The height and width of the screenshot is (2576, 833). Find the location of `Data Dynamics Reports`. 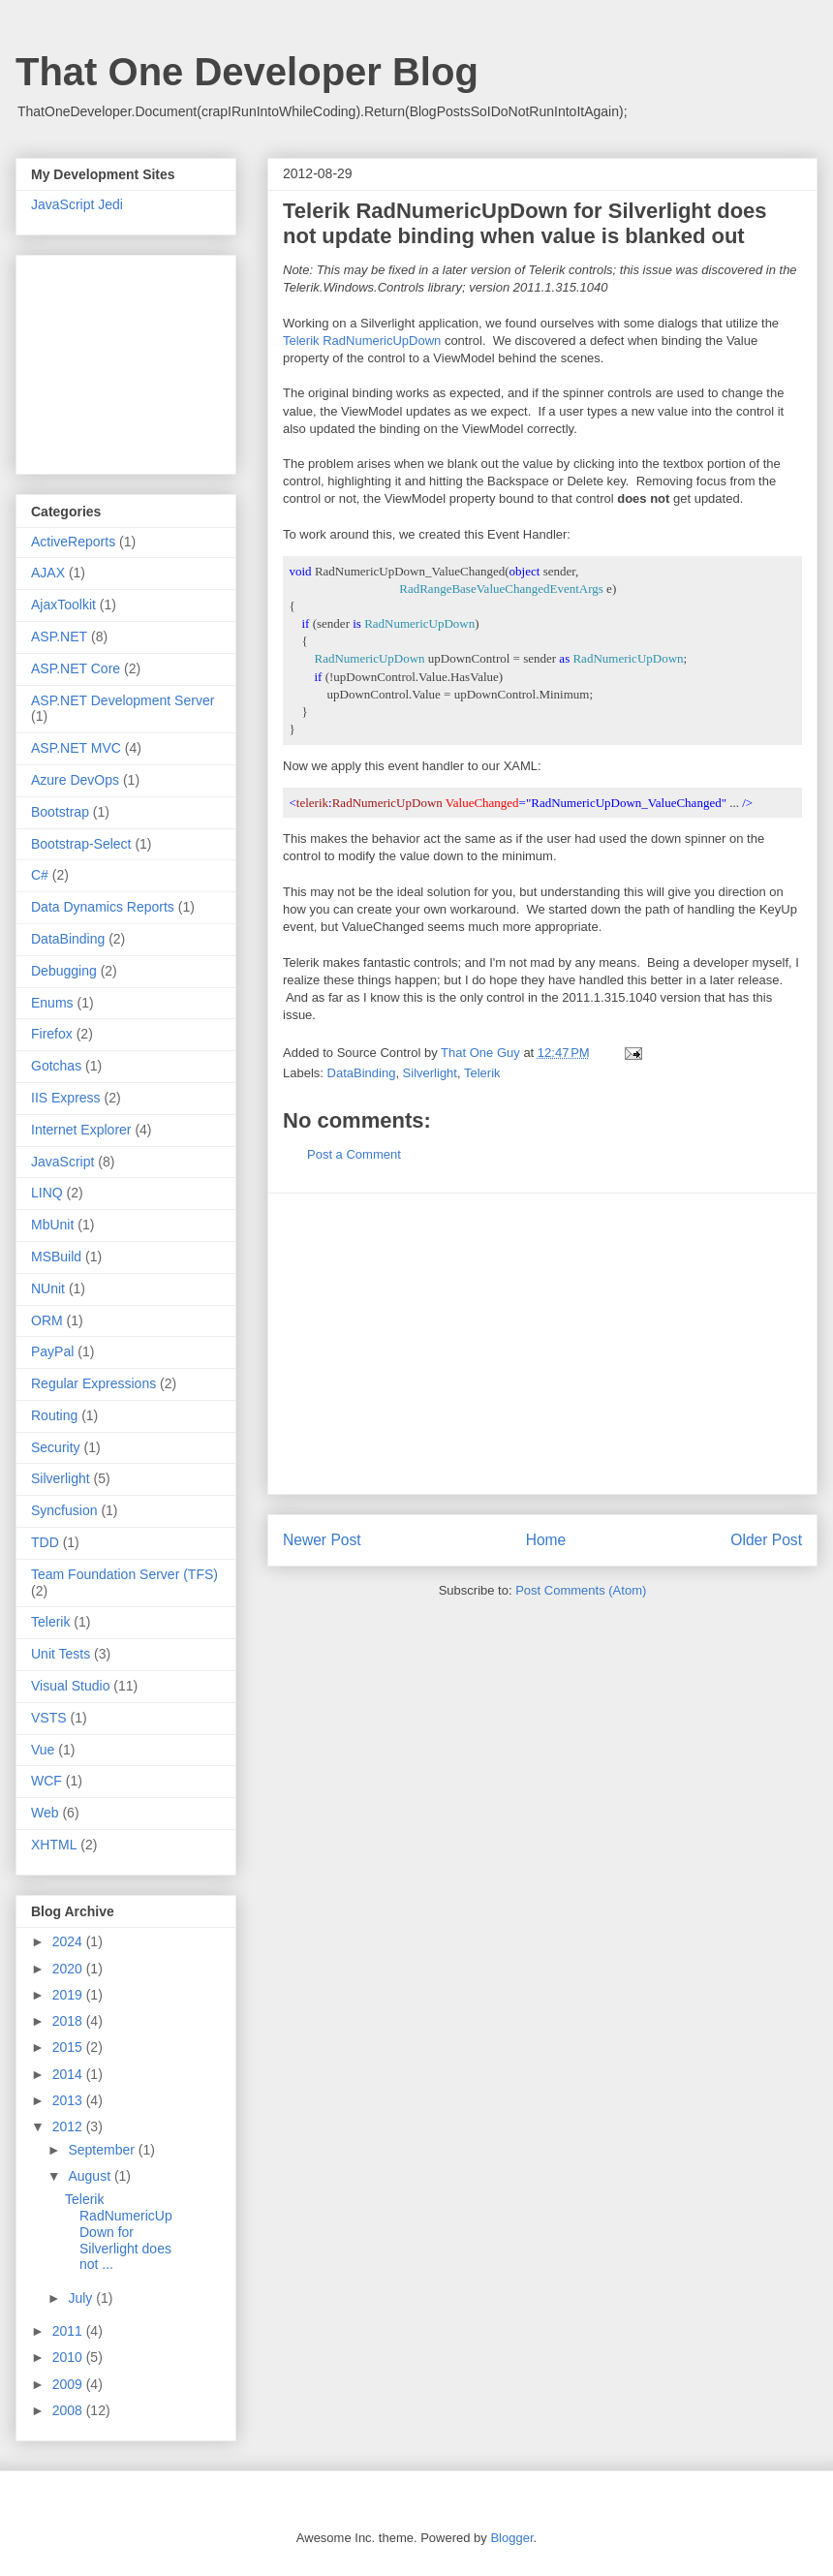

Data Dynamics Reports is located at coordinates (102, 907).